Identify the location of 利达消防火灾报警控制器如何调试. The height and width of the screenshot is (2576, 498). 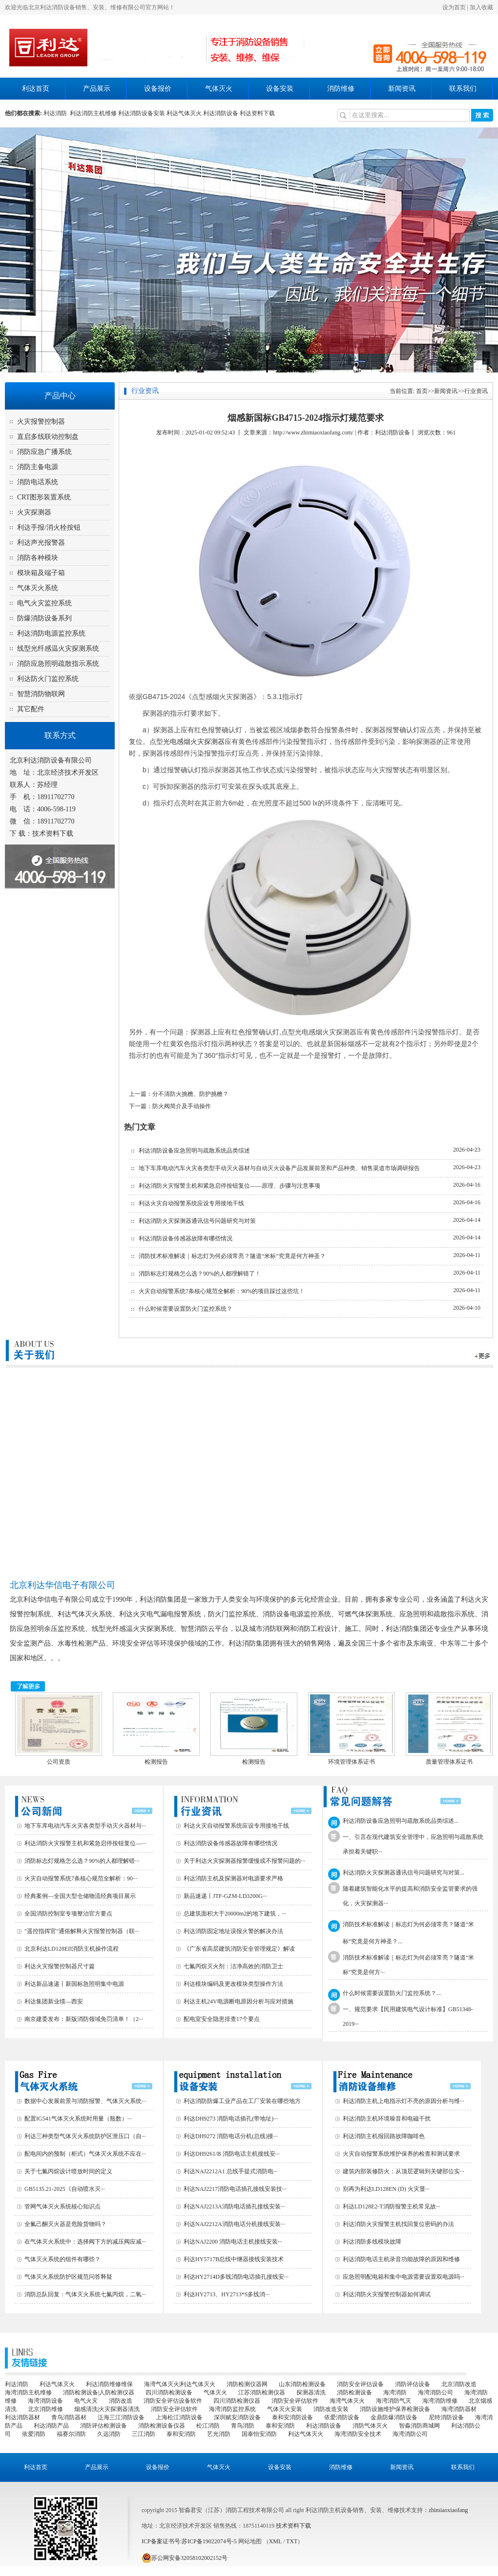
(387, 2294).